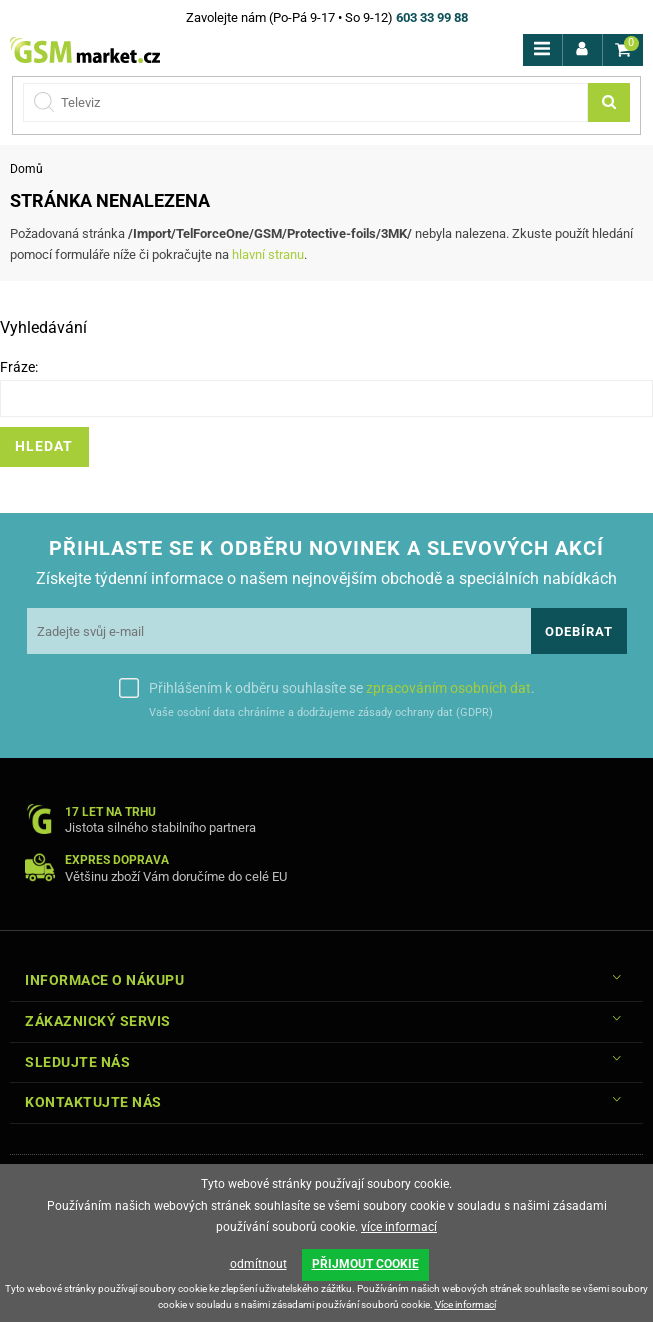 This screenshot has width=653, height=1322. What do you see at coordinates (44, 446) in the screenshot?
I see `Hledat` at bounding box center [44, 446].